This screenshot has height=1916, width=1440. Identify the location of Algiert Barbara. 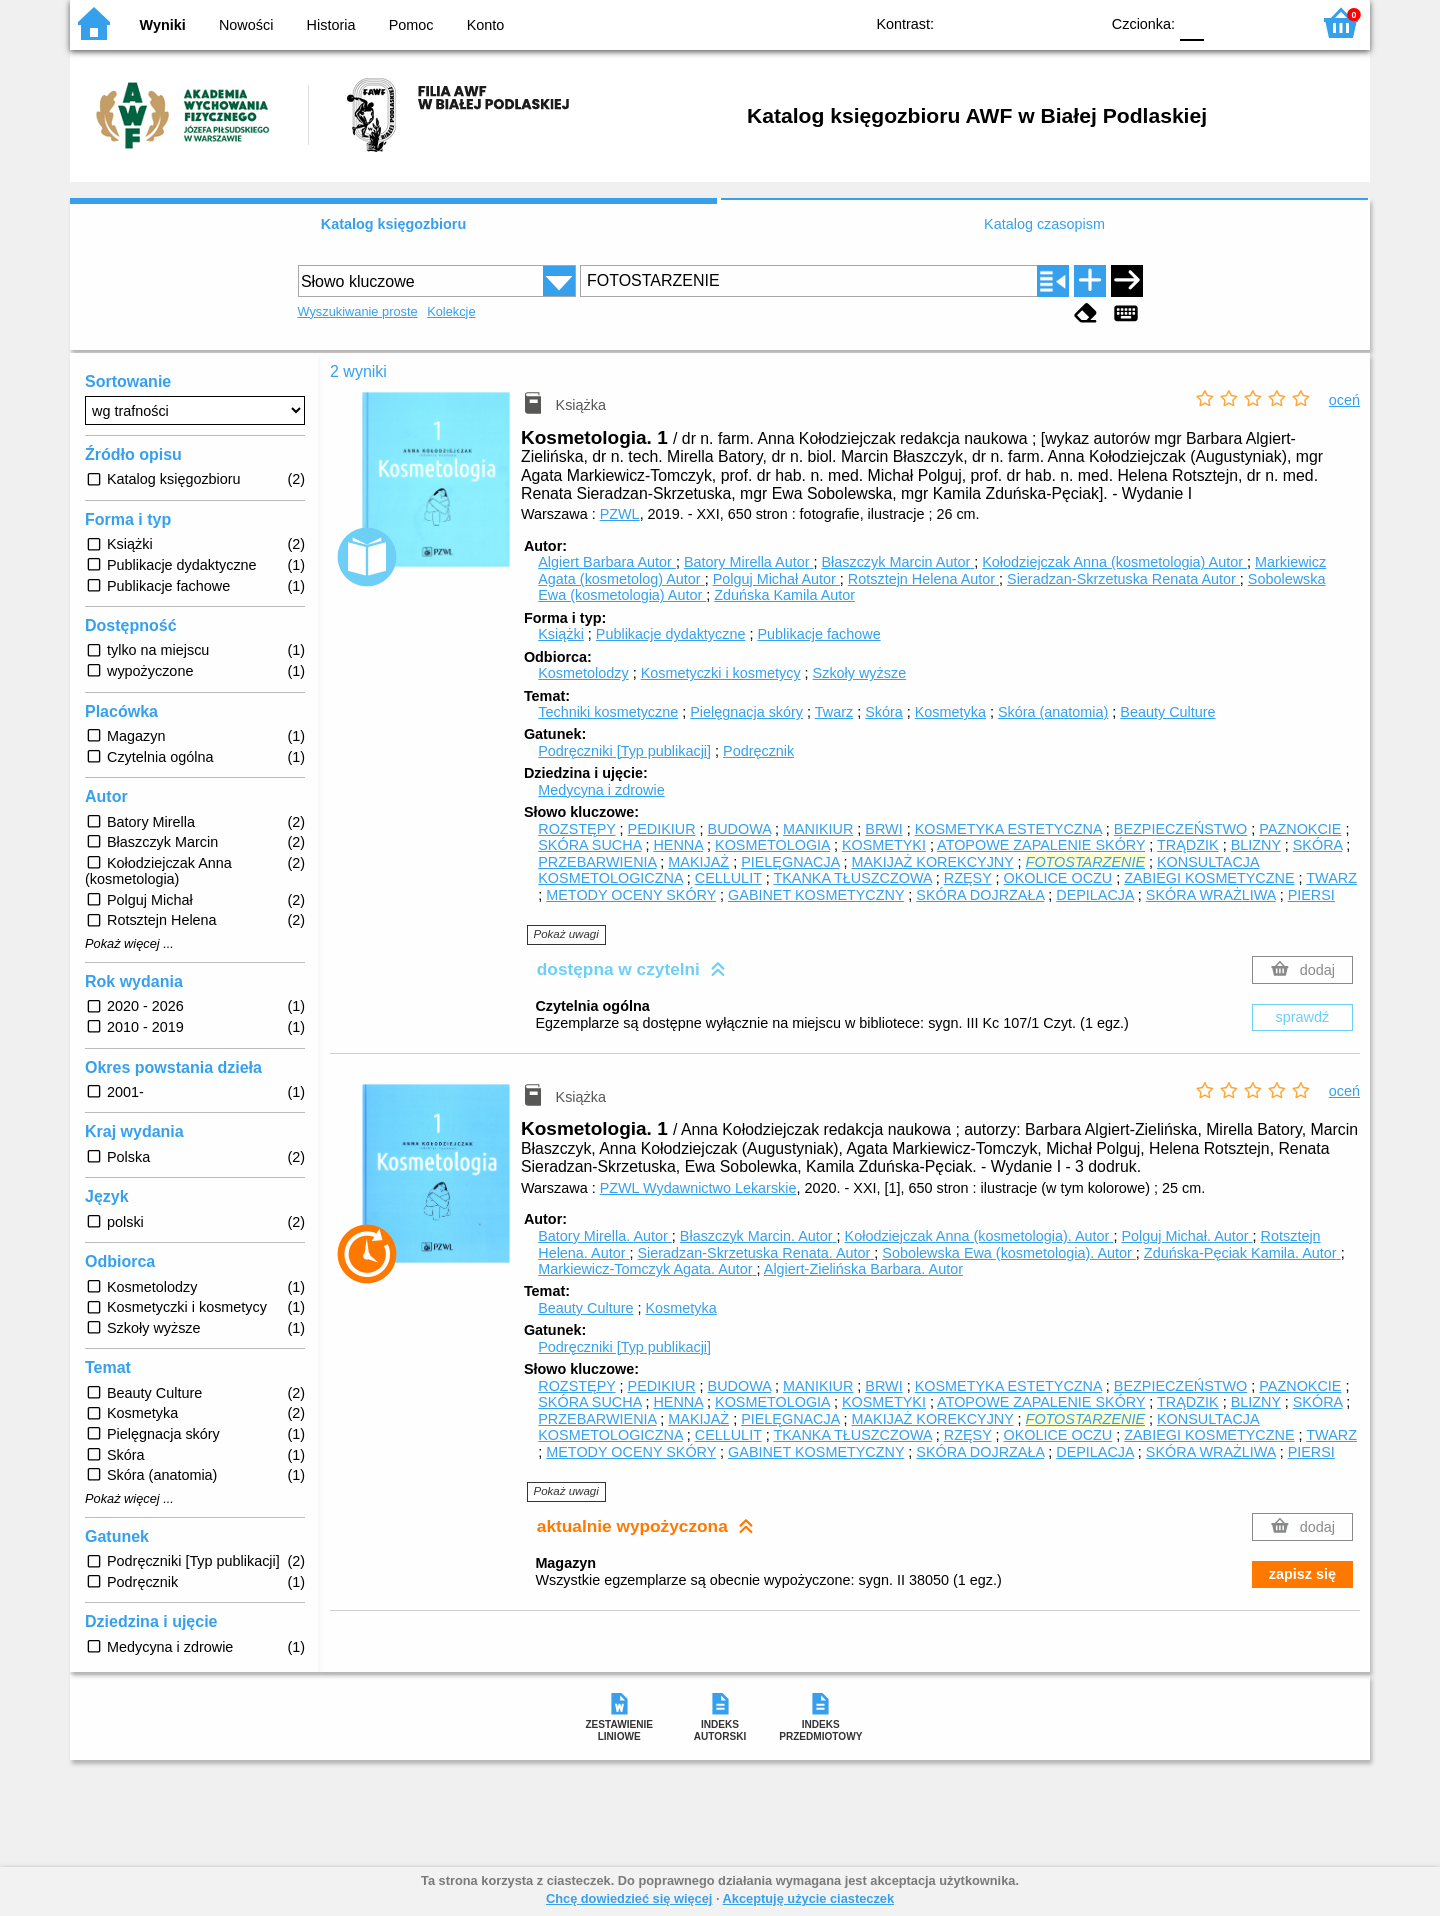
(607, 562).